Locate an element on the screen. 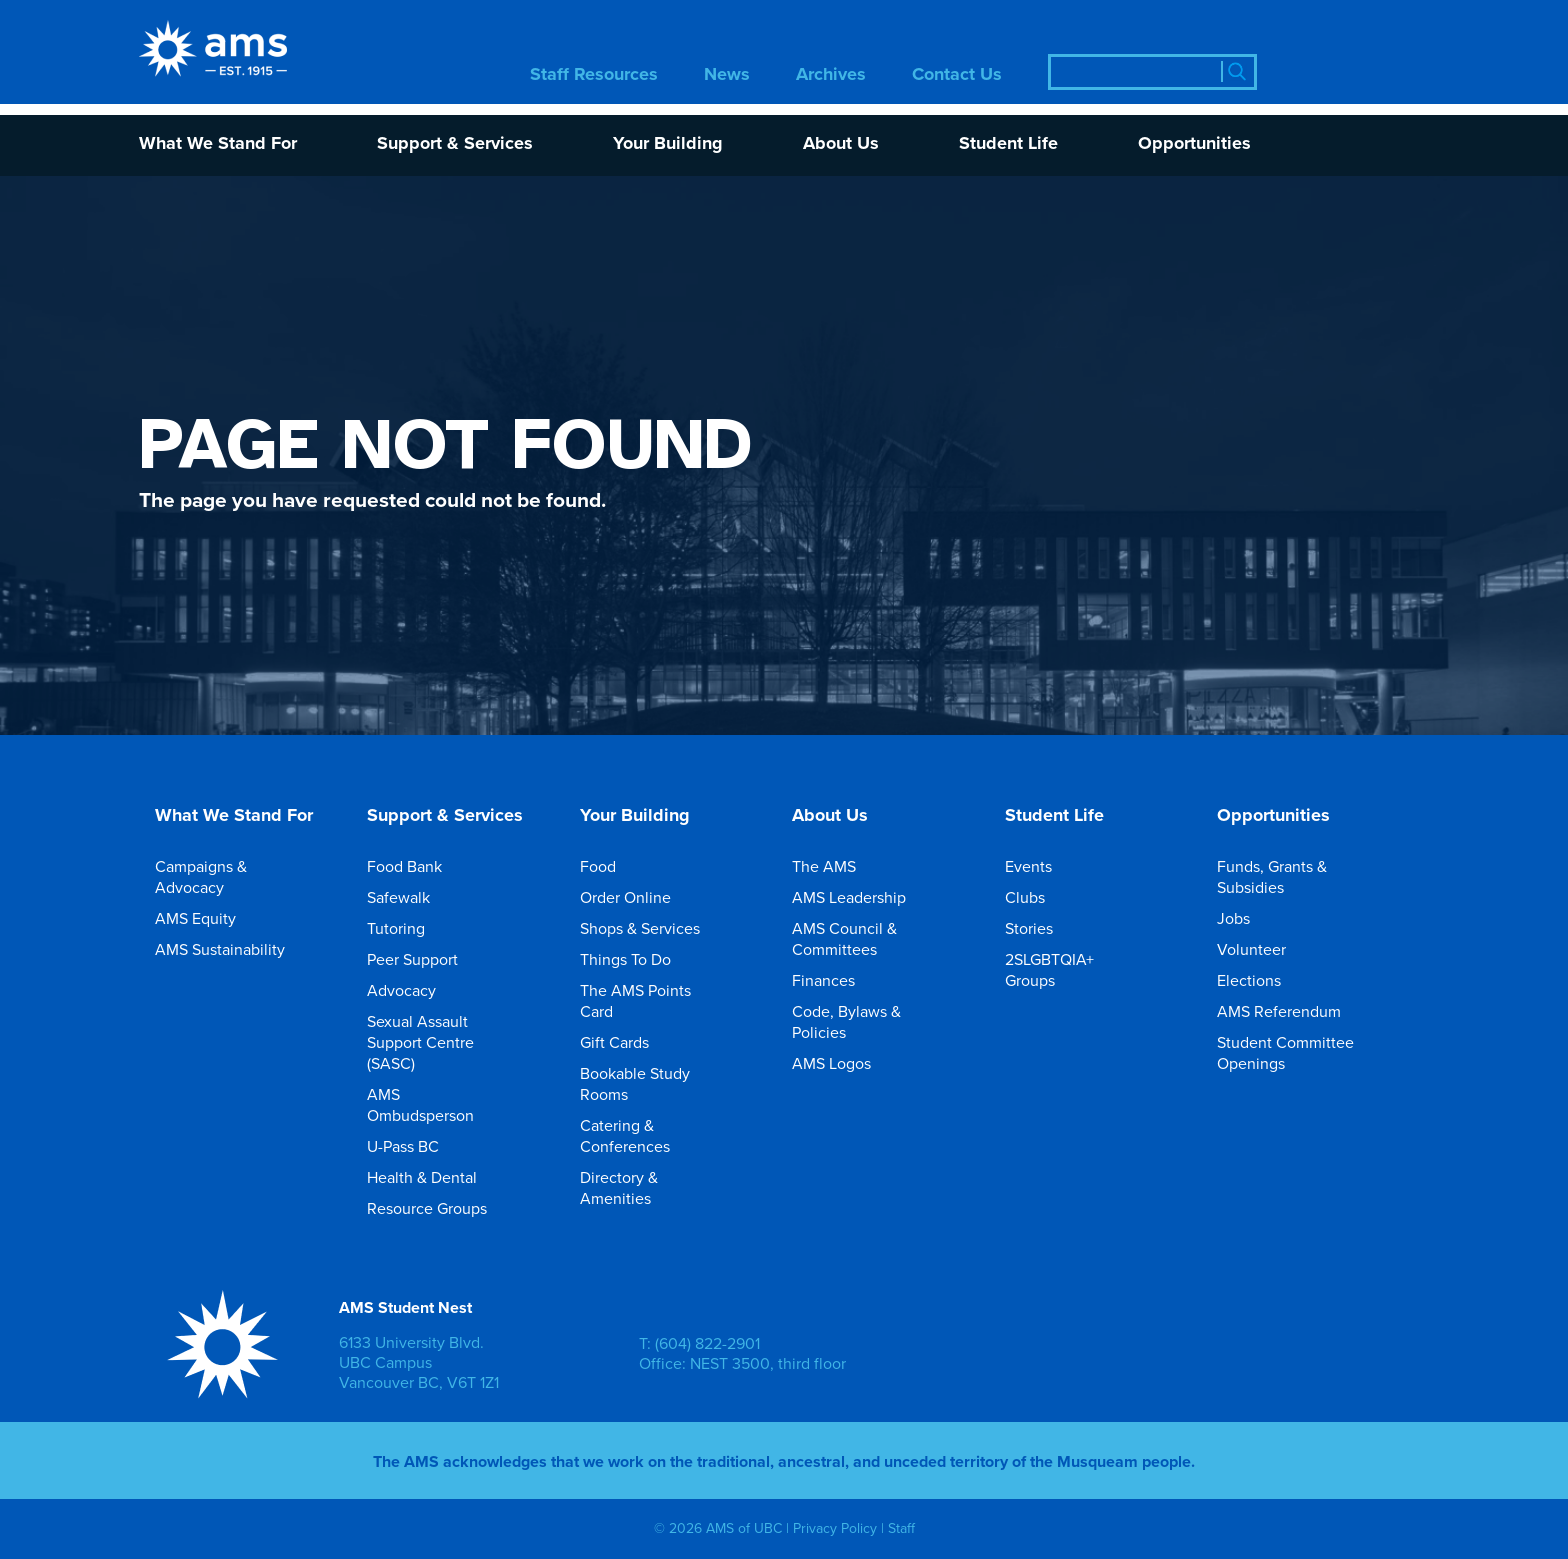 The image size is (1568, 1559). Shops & Services is located at coordinates (654, 928).